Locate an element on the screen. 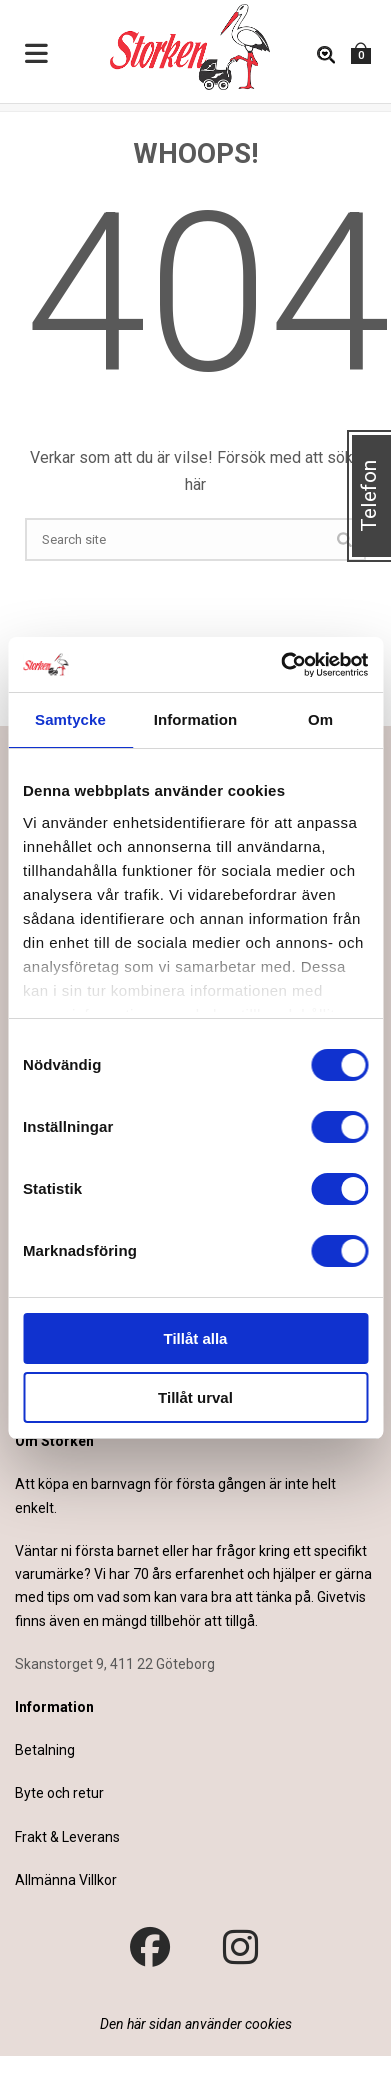  Frakt & Leverans is located at coordinates (67, 1837).